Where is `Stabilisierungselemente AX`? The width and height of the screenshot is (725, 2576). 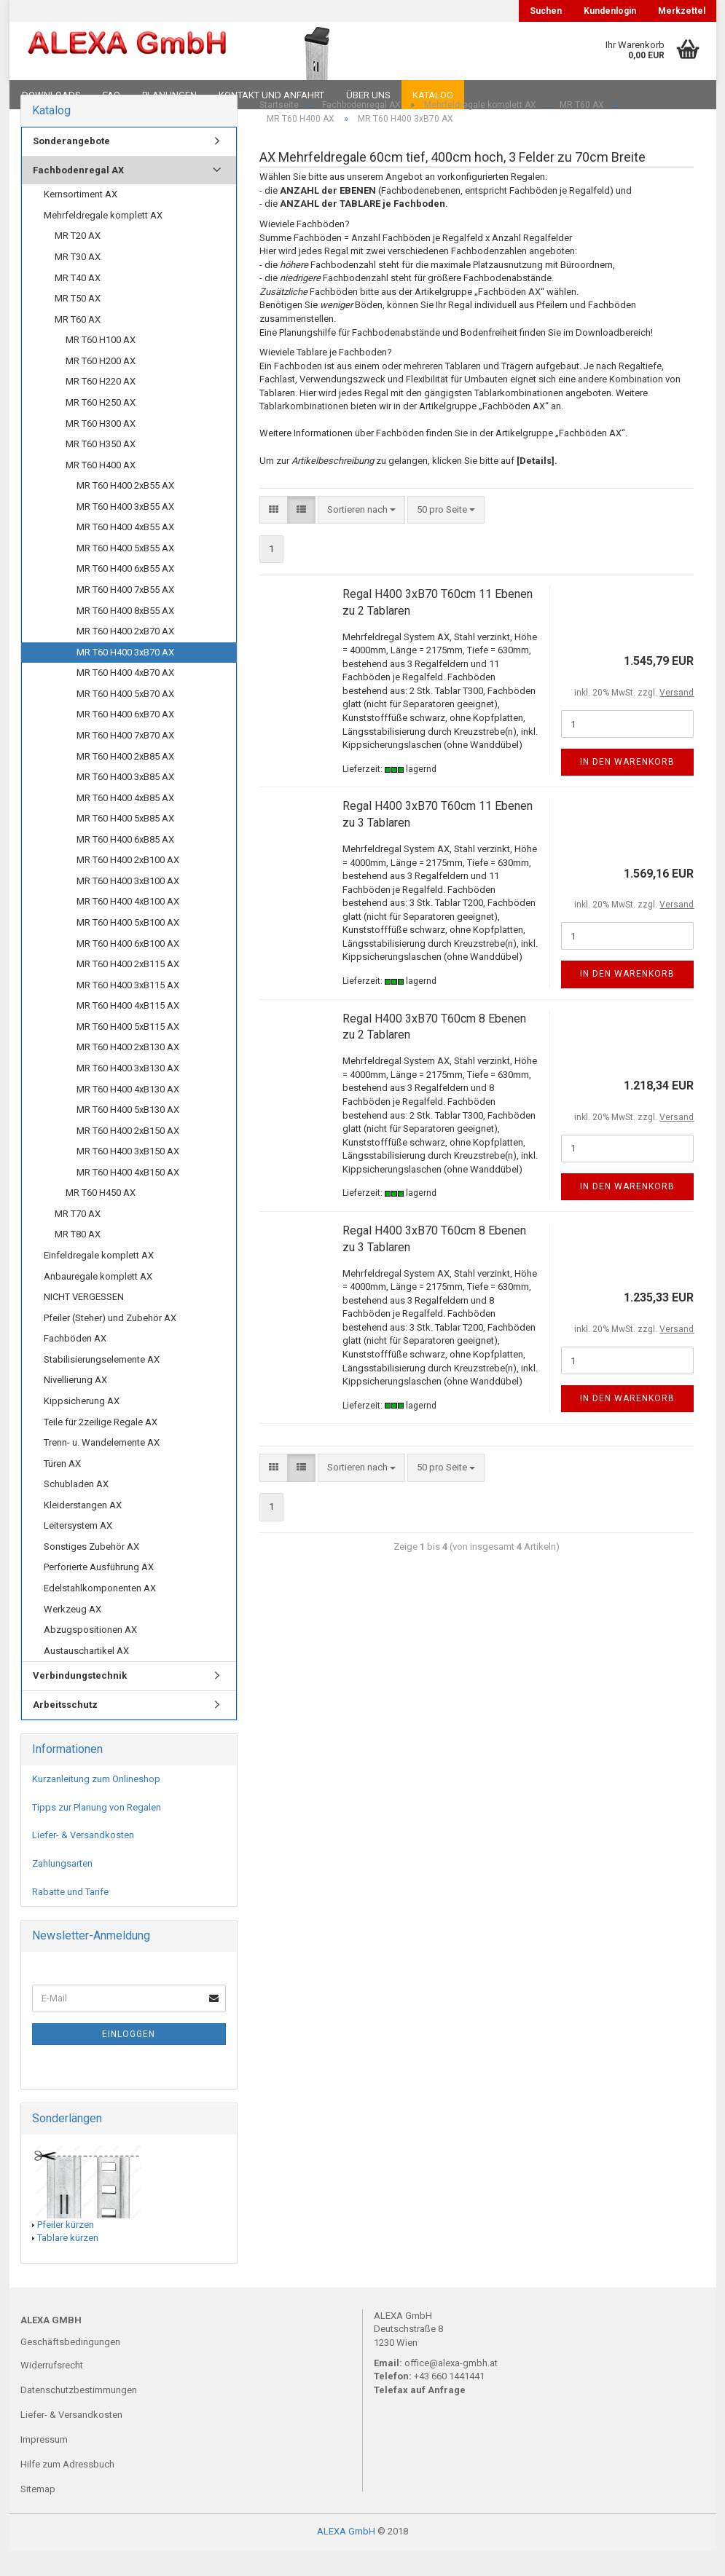
Stabilisierungselemente AX is located at coordinates (102, 1384).